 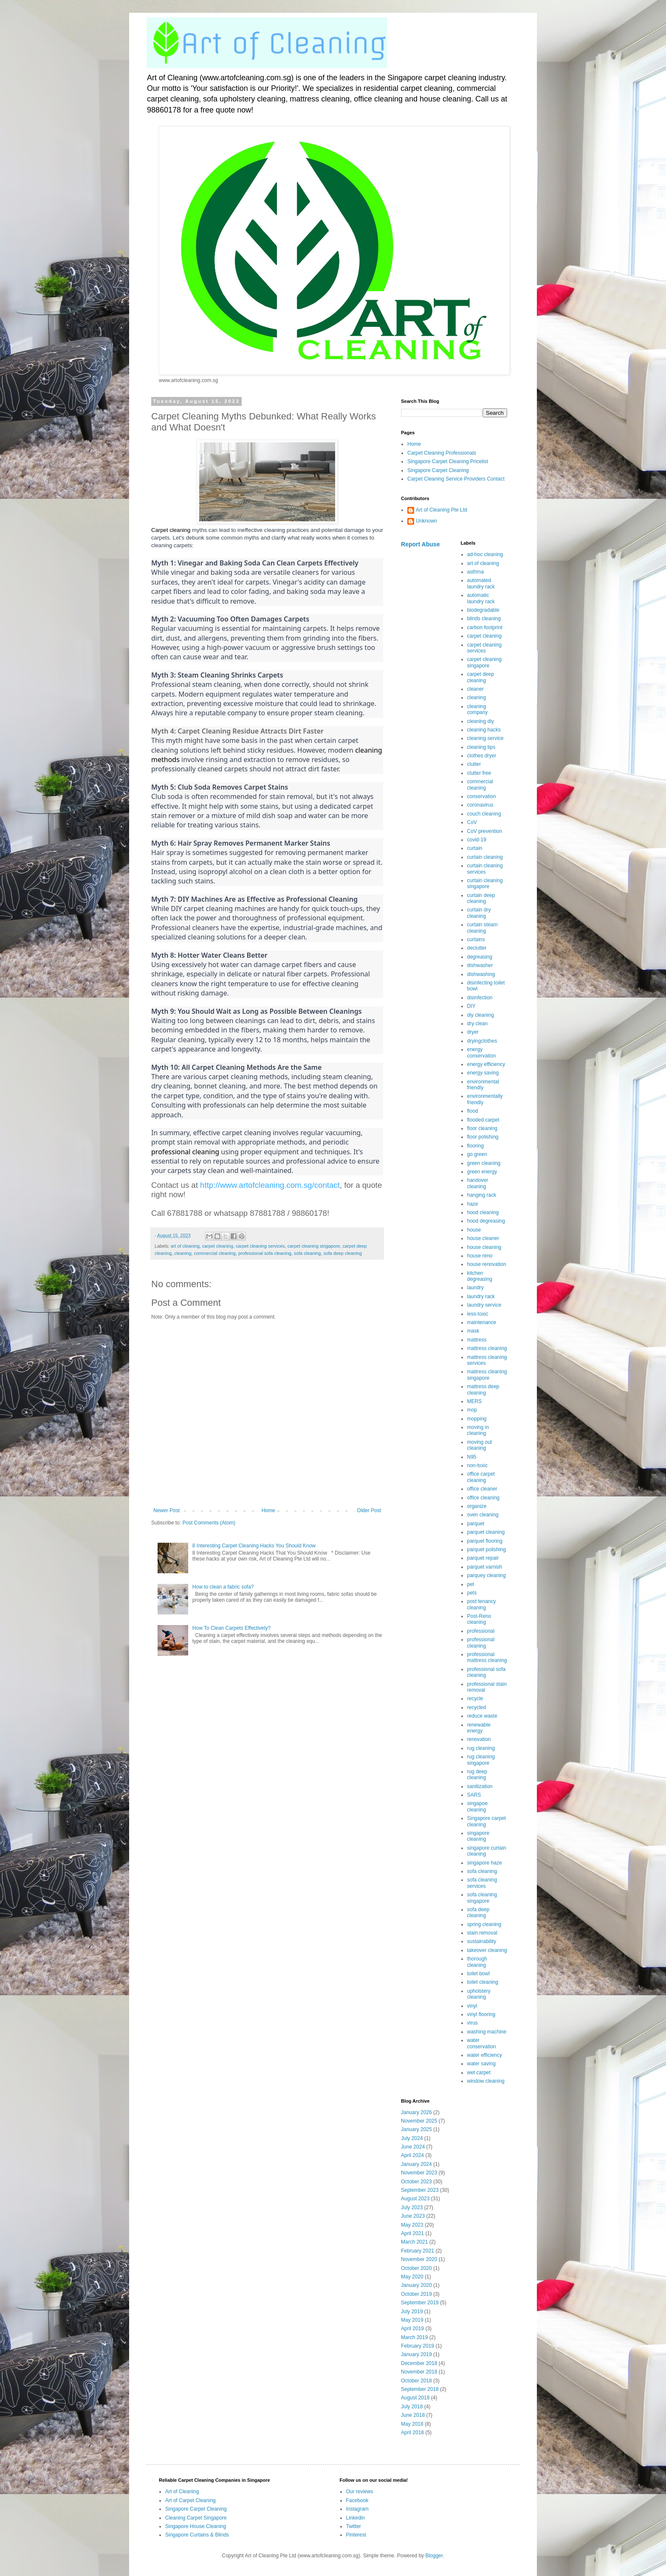 I want to click on house reno, so click(x=480, y=1256).